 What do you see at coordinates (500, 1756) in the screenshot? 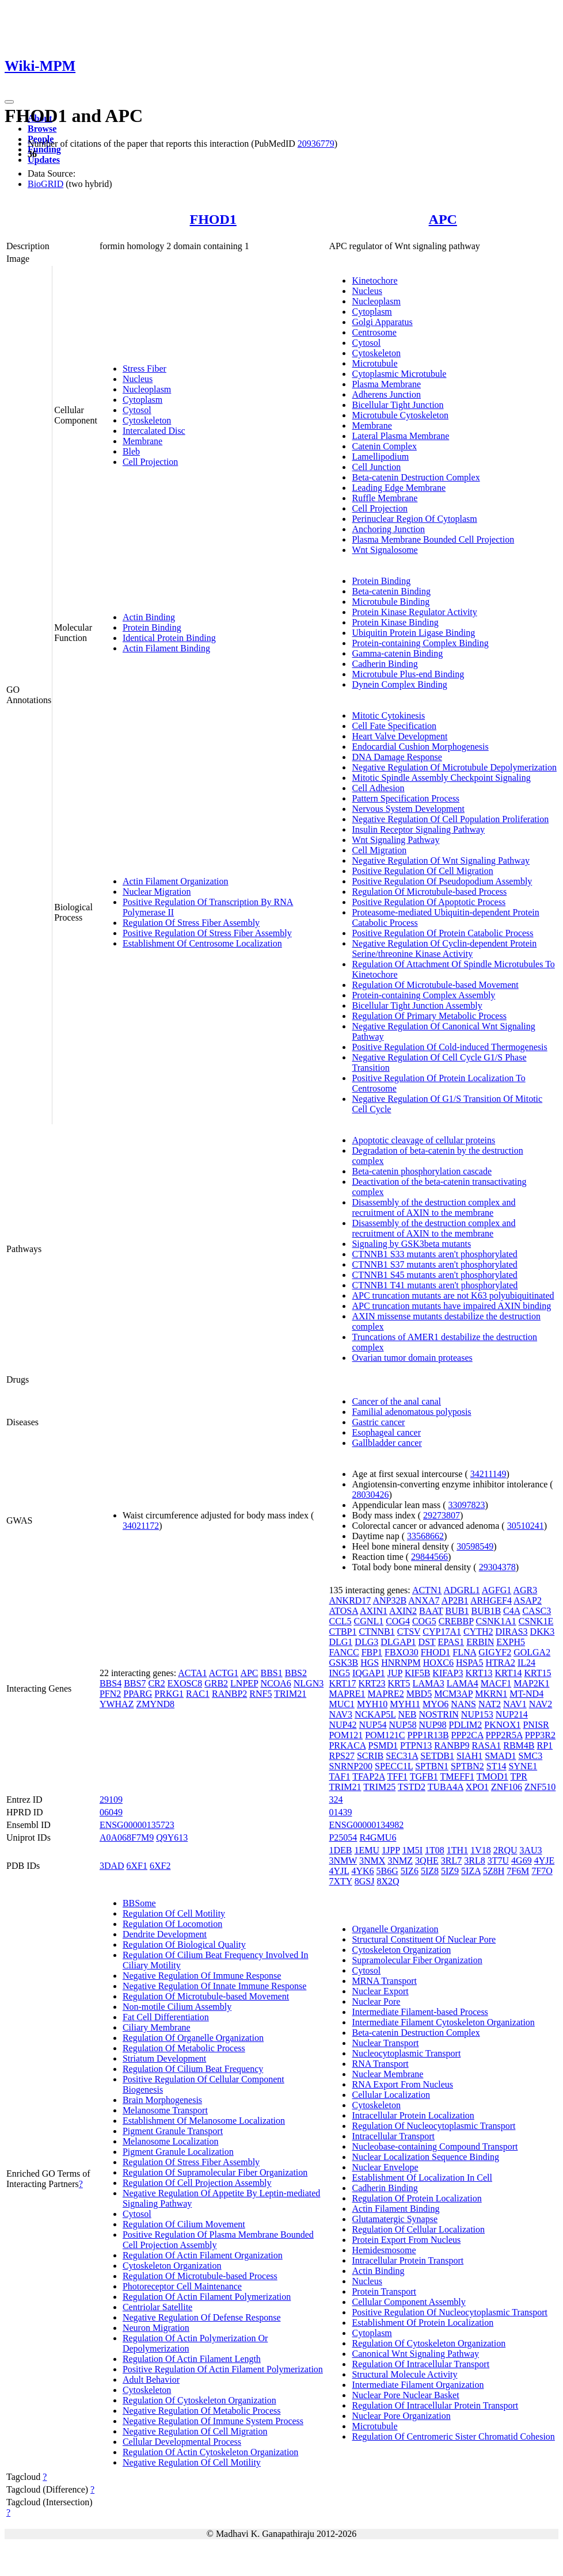
I see `SMAD1` at bounding box center [500, 1756].